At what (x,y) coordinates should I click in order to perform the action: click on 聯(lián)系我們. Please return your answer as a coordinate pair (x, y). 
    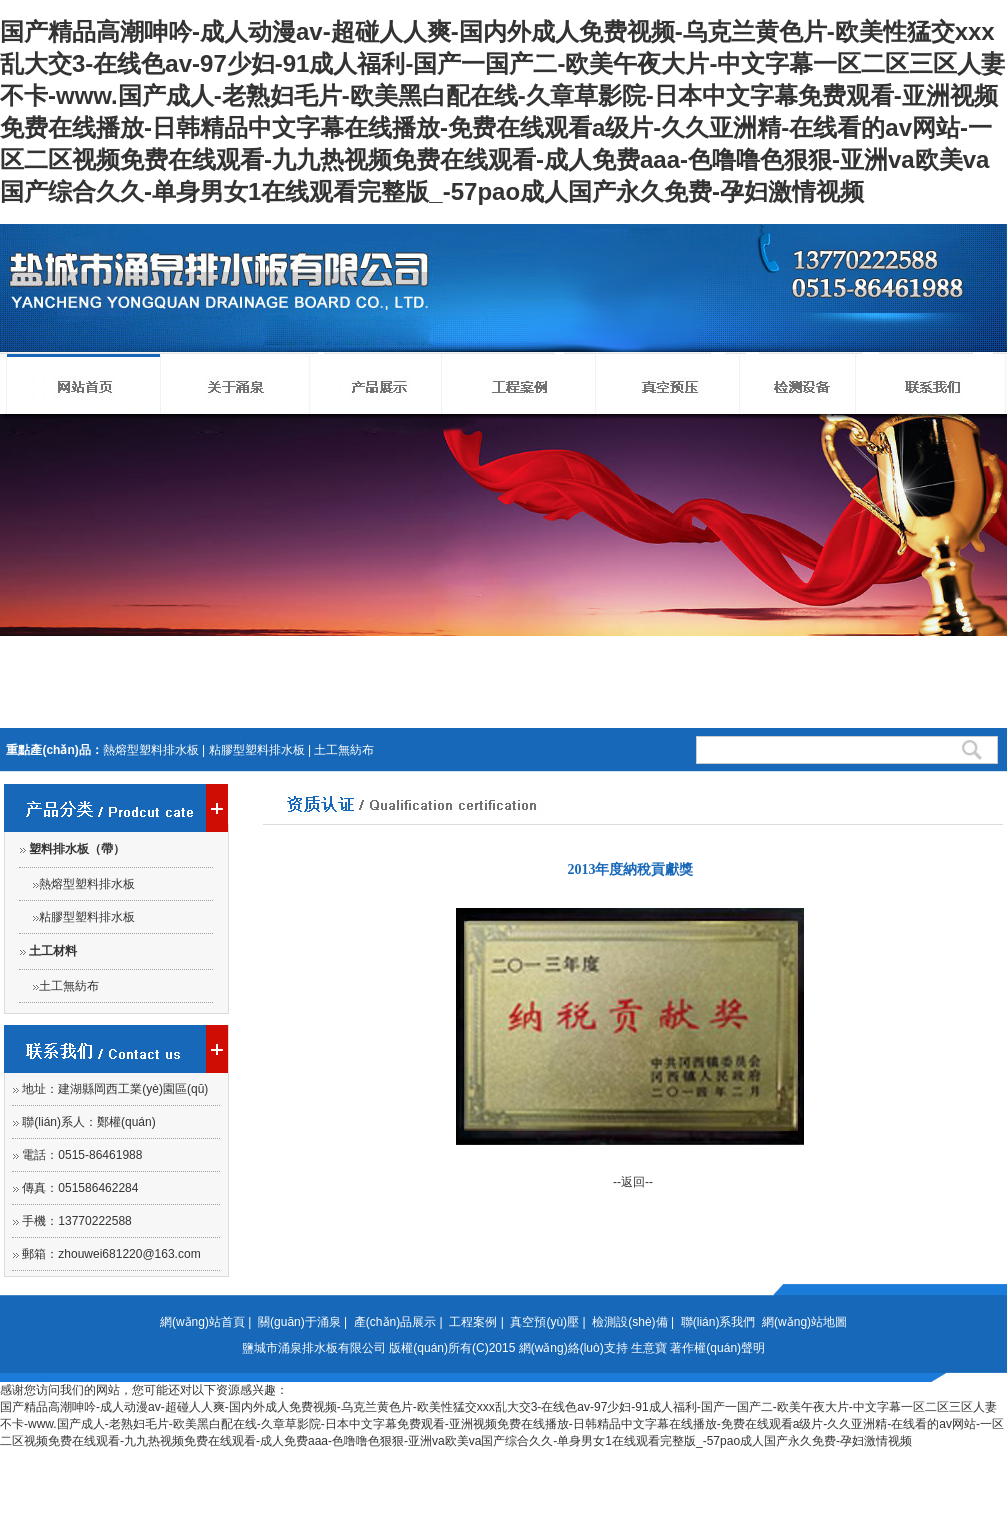
    Looking at the image, I should click on (718, 1322).